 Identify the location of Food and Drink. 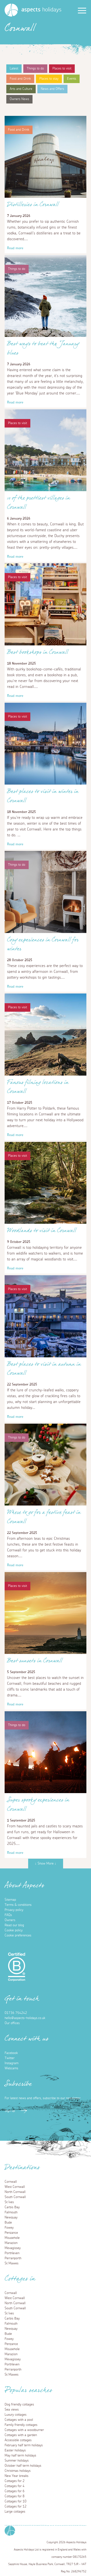
(20, 78).